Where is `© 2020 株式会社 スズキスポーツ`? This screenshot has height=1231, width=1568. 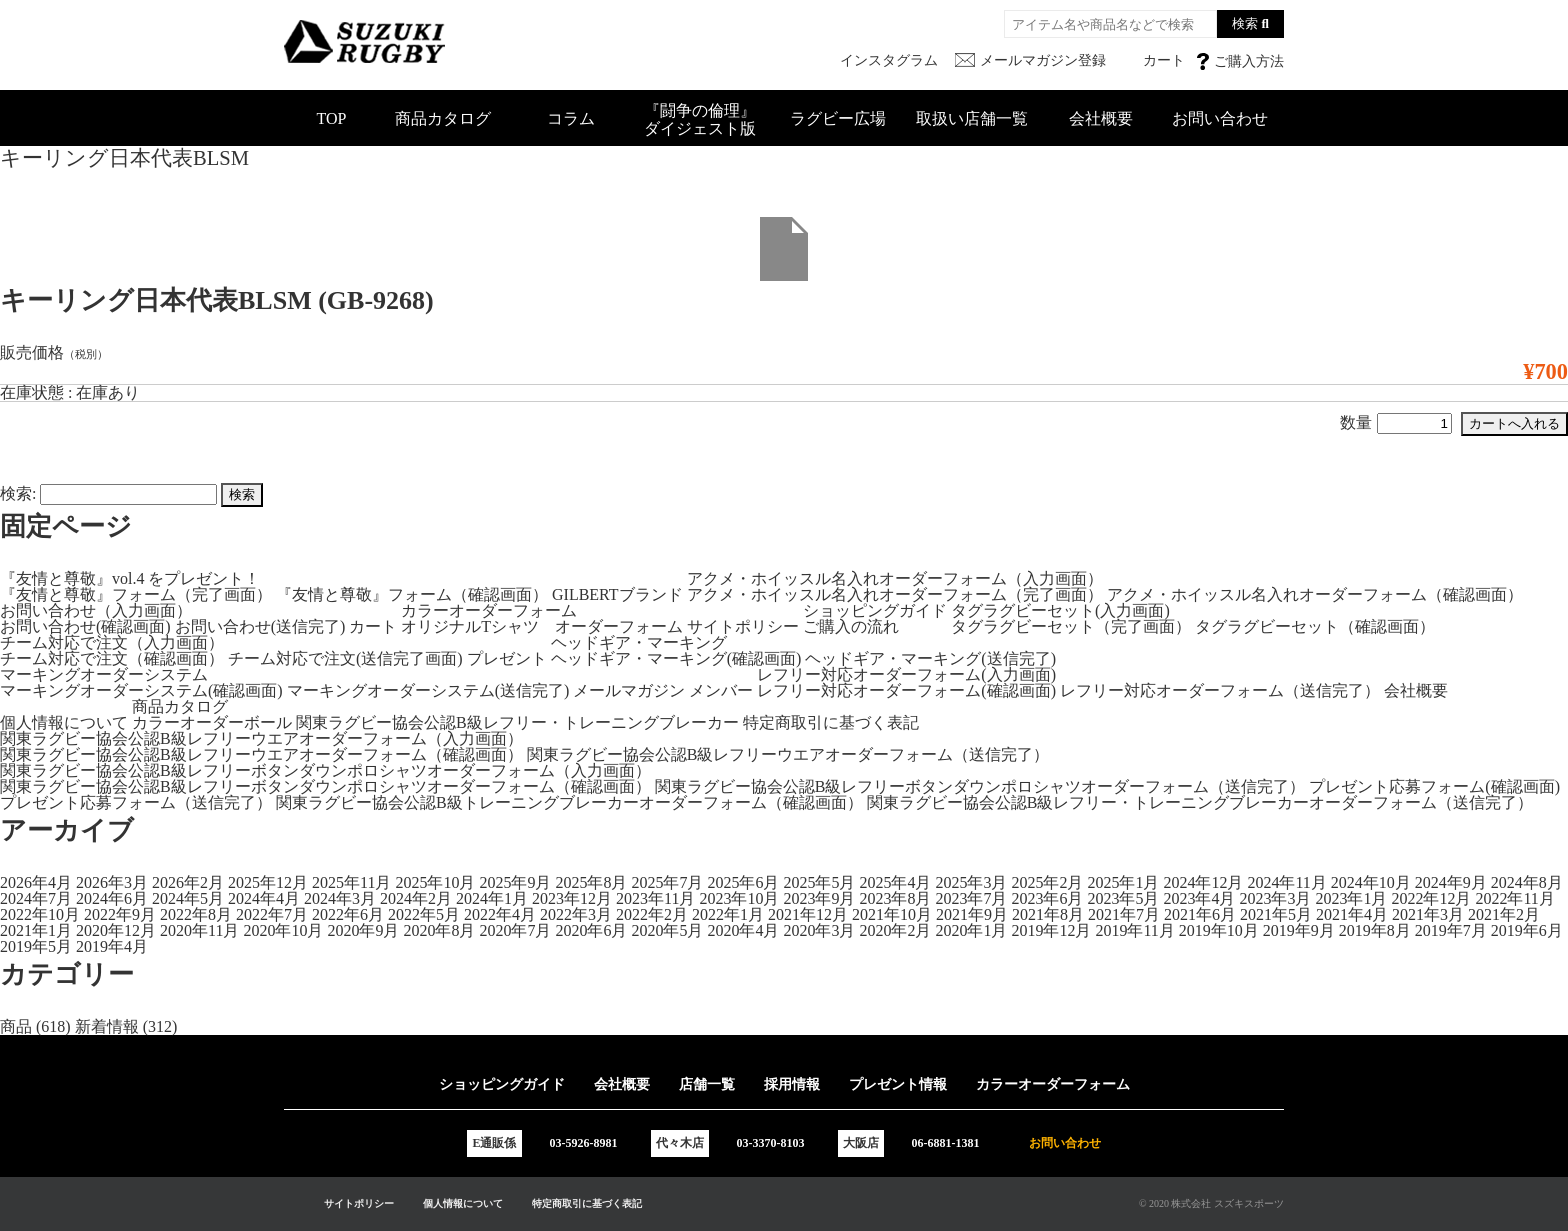
© 2020 株式会社 スズキスポーツ is located at coordinates (1211, 1203).